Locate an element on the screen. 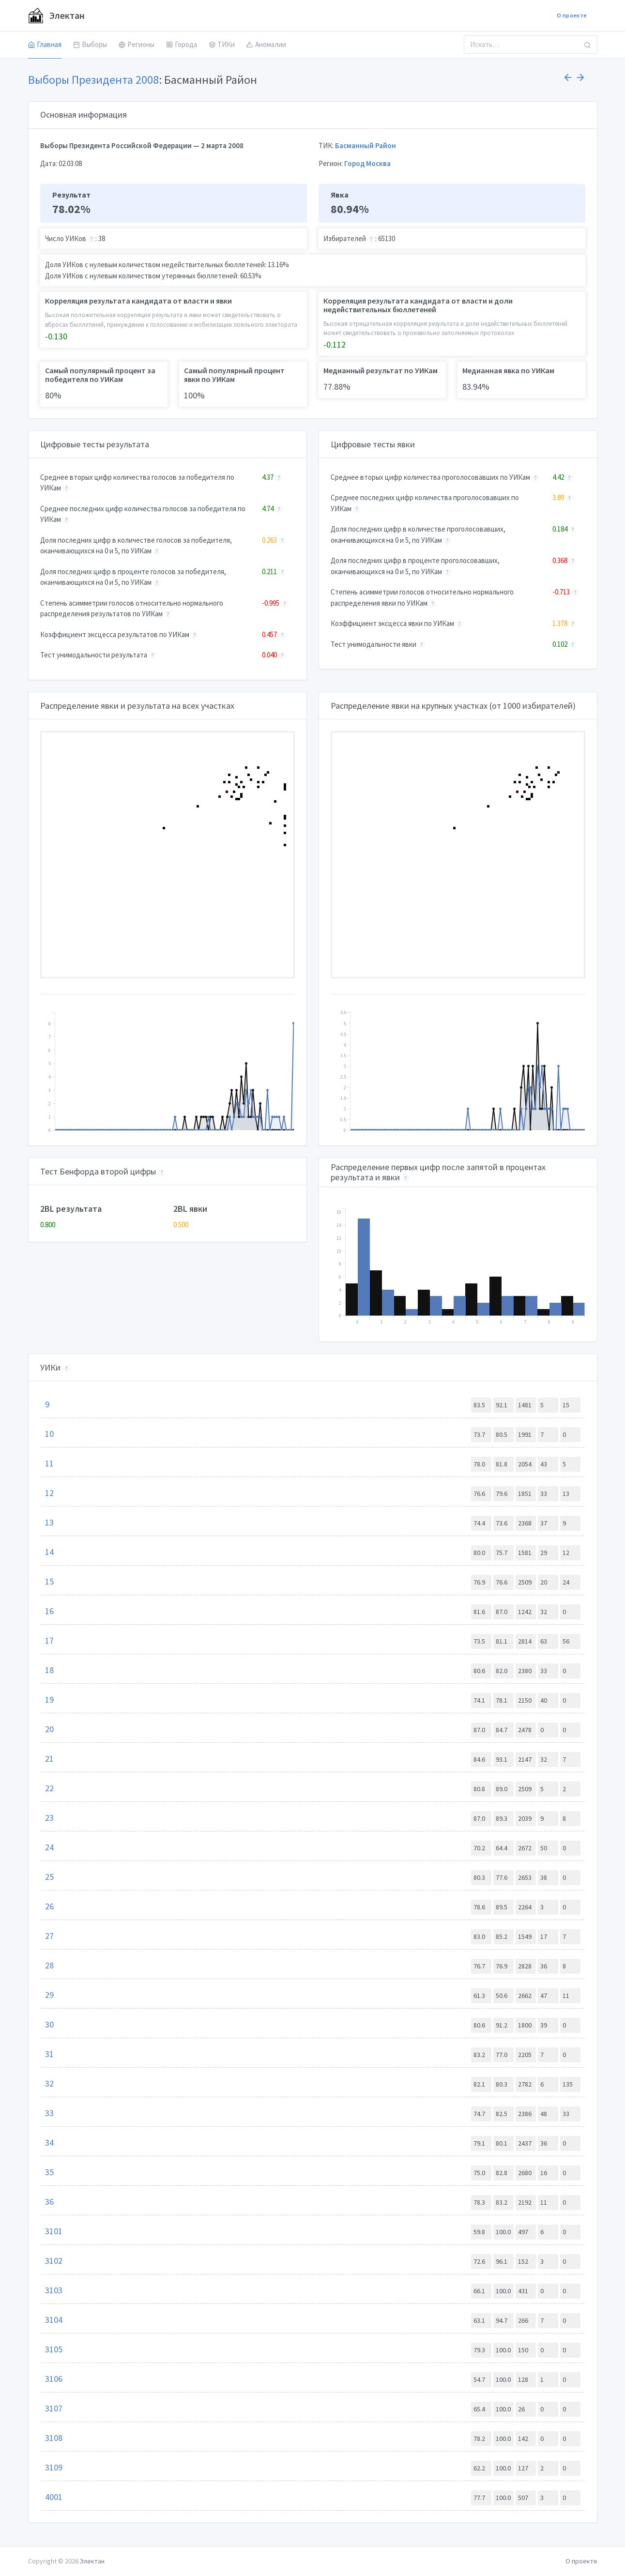  Электан is located at coordinates (56, 15).